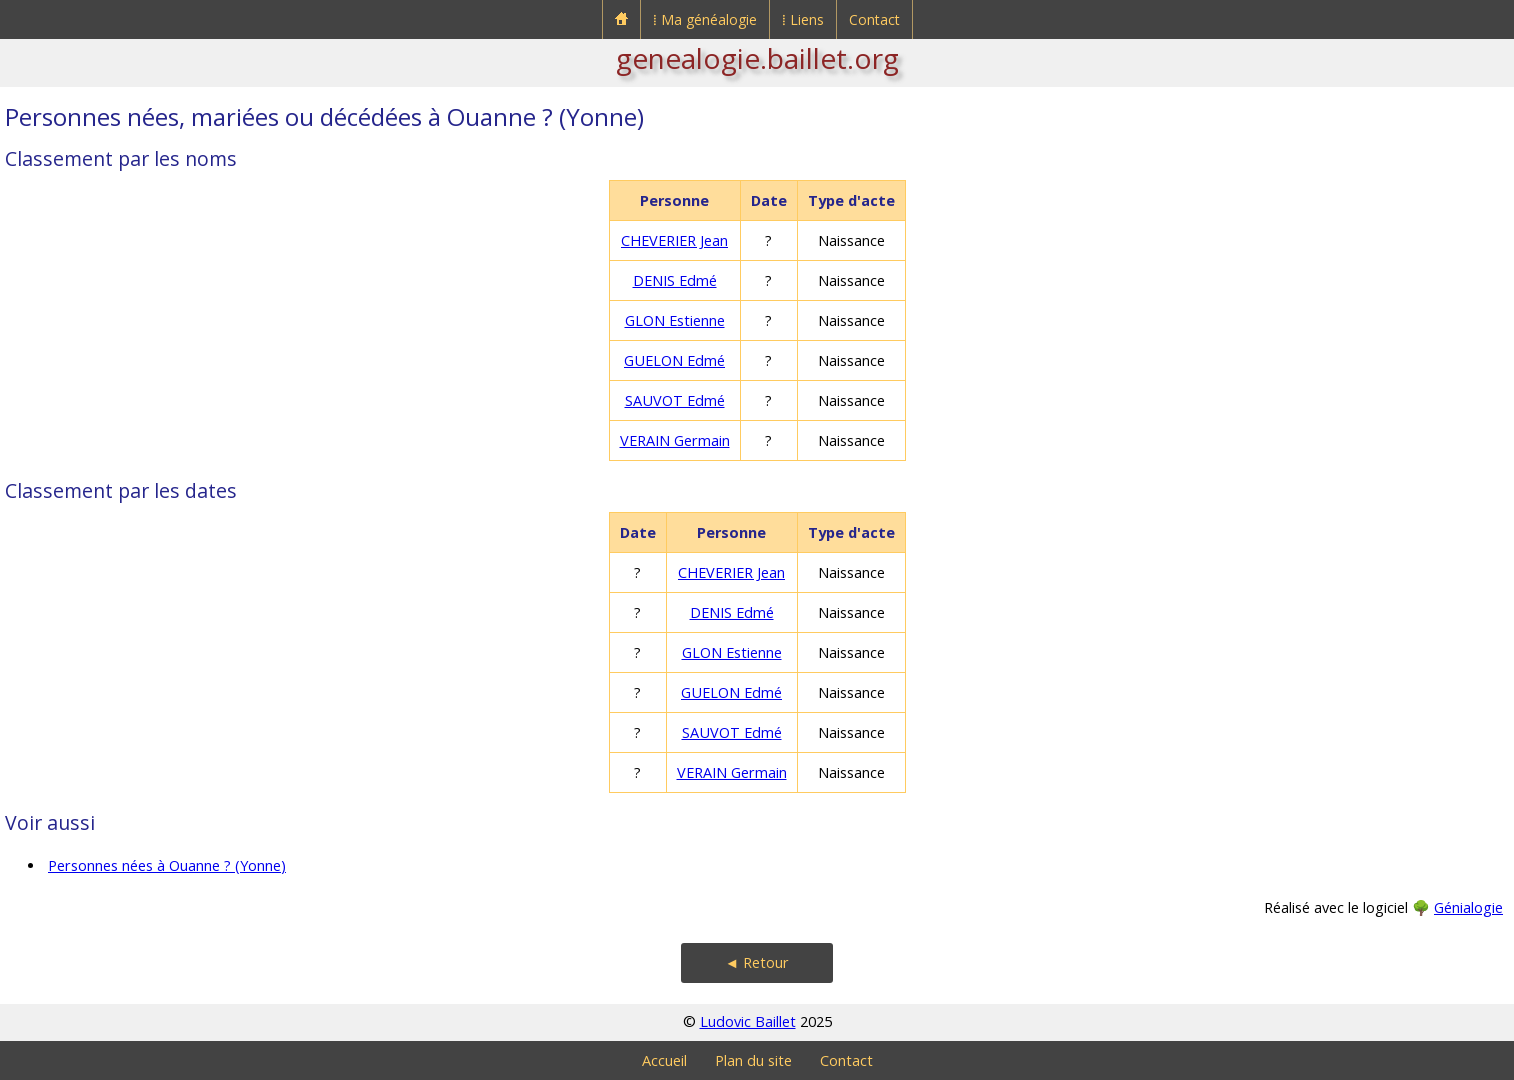  What do you see at coordinates (874, 19) in the screenshot?
I see `Contact` at bounding box center [874, 19].